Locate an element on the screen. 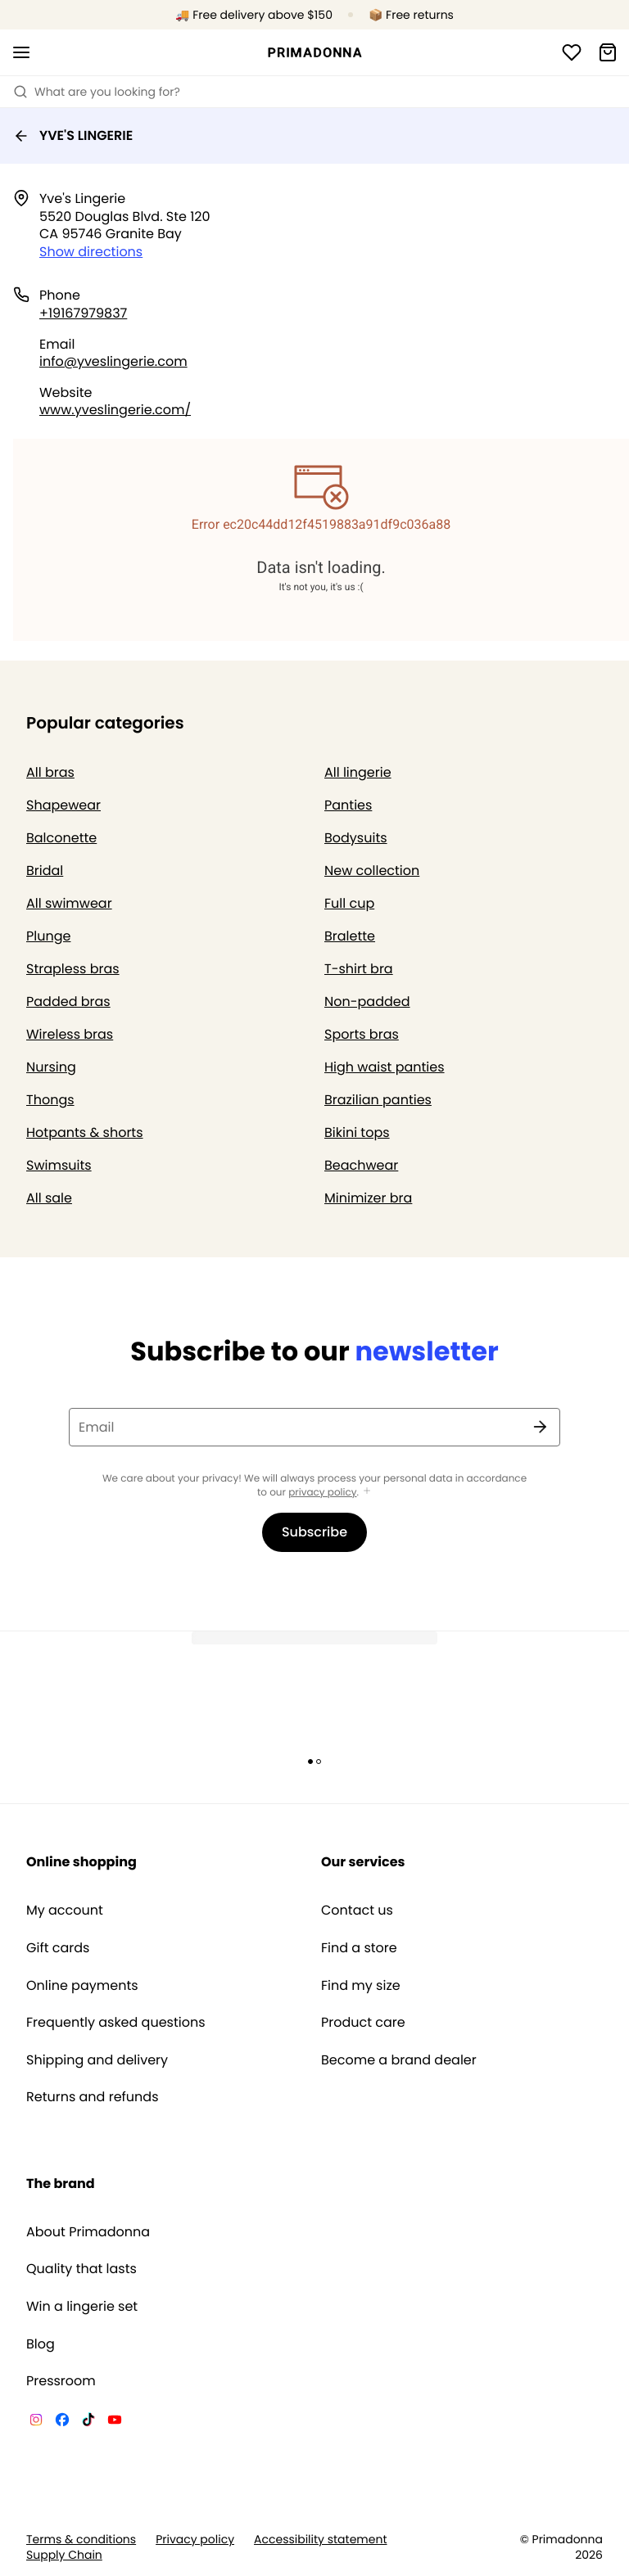 This screenshot has width=629, height=2576. [Van De Velde Facebook] is located at coordinates (62, 2422).